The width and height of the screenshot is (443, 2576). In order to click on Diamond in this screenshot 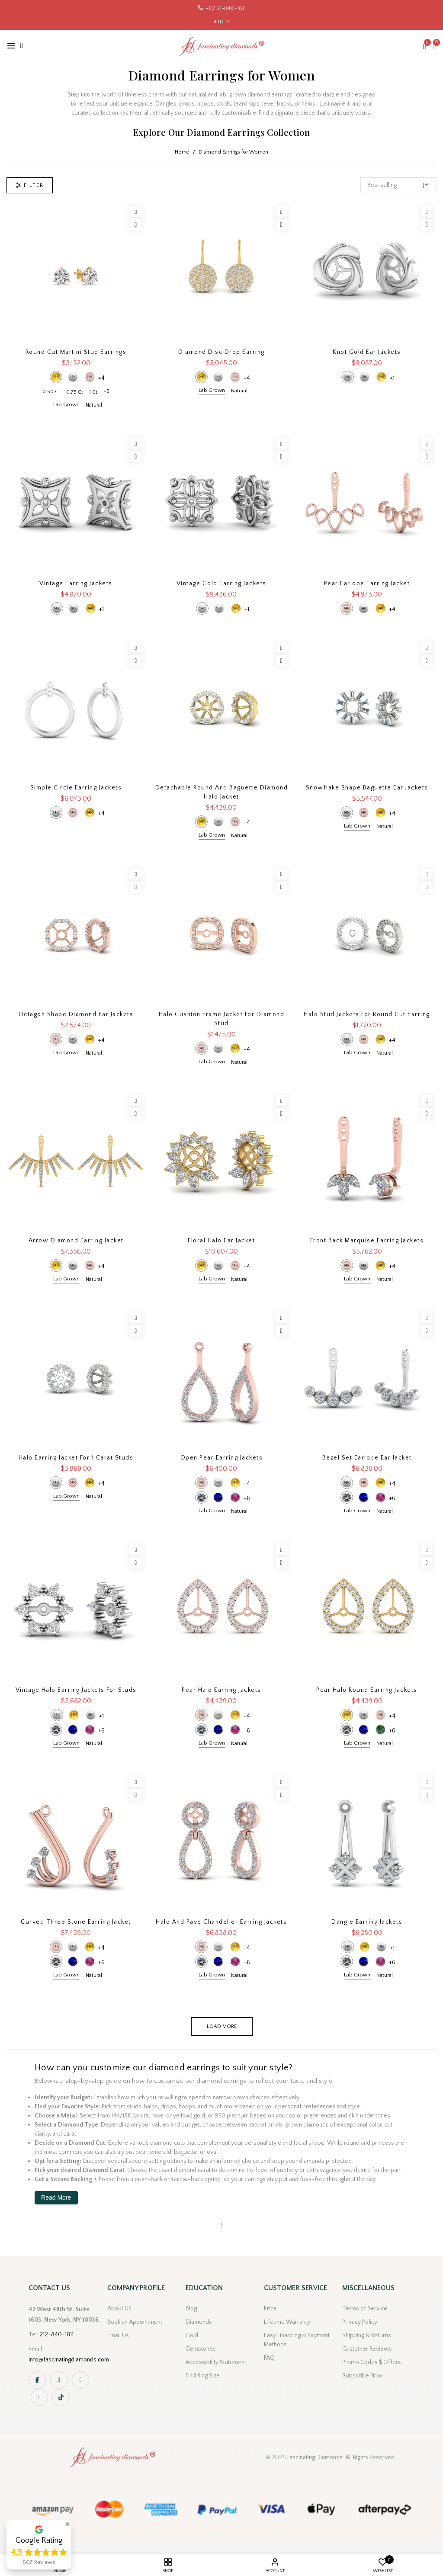, I will do `click(201, 1497)`.